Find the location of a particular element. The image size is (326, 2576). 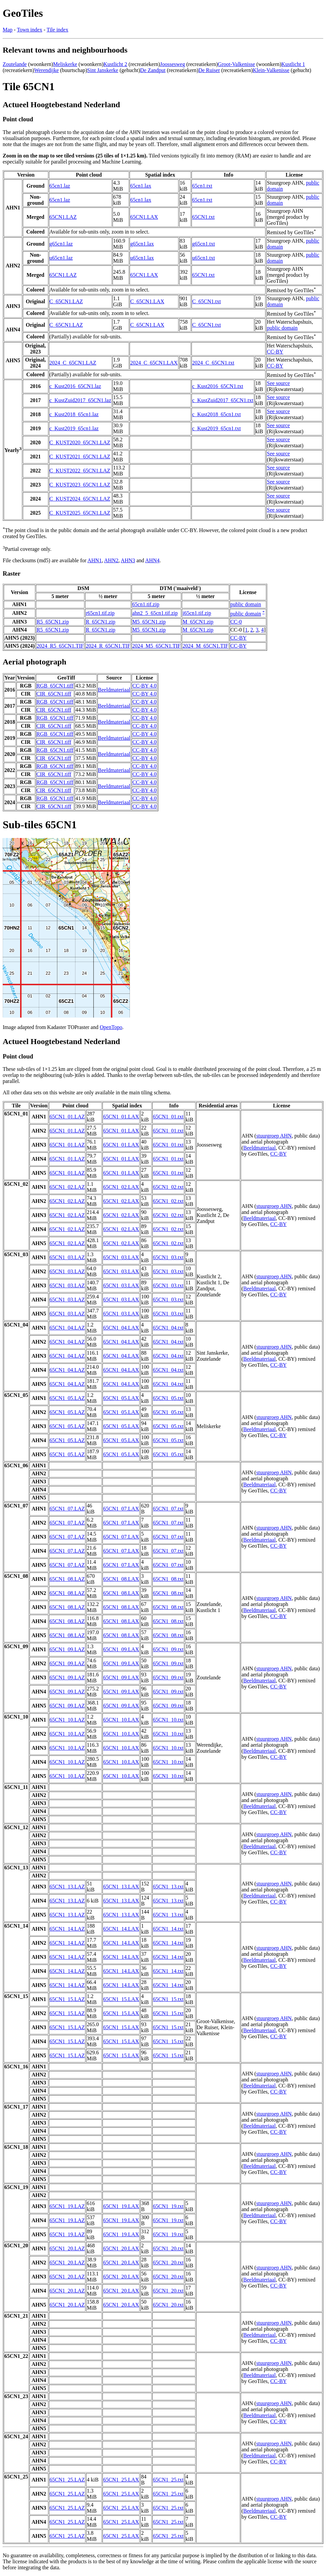

65CN1_25.LAX is located at coordinates (121, 2480).